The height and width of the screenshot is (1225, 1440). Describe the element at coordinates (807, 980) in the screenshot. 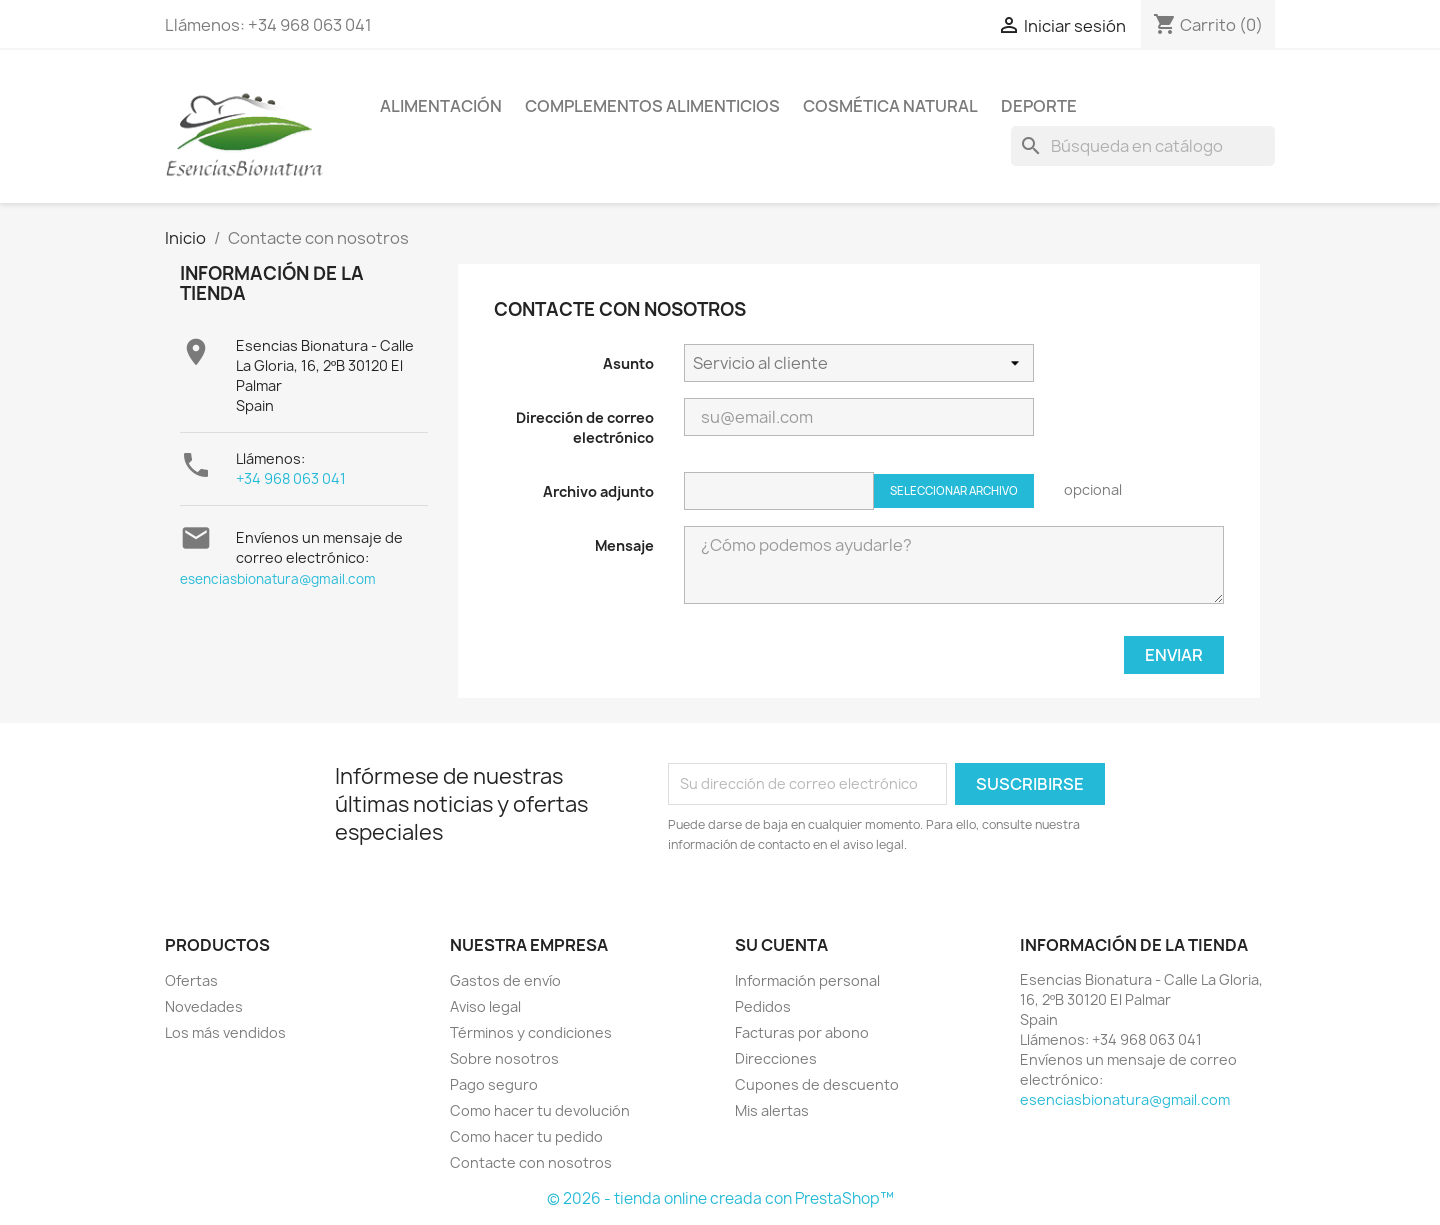

I see `Información personal` at that location.